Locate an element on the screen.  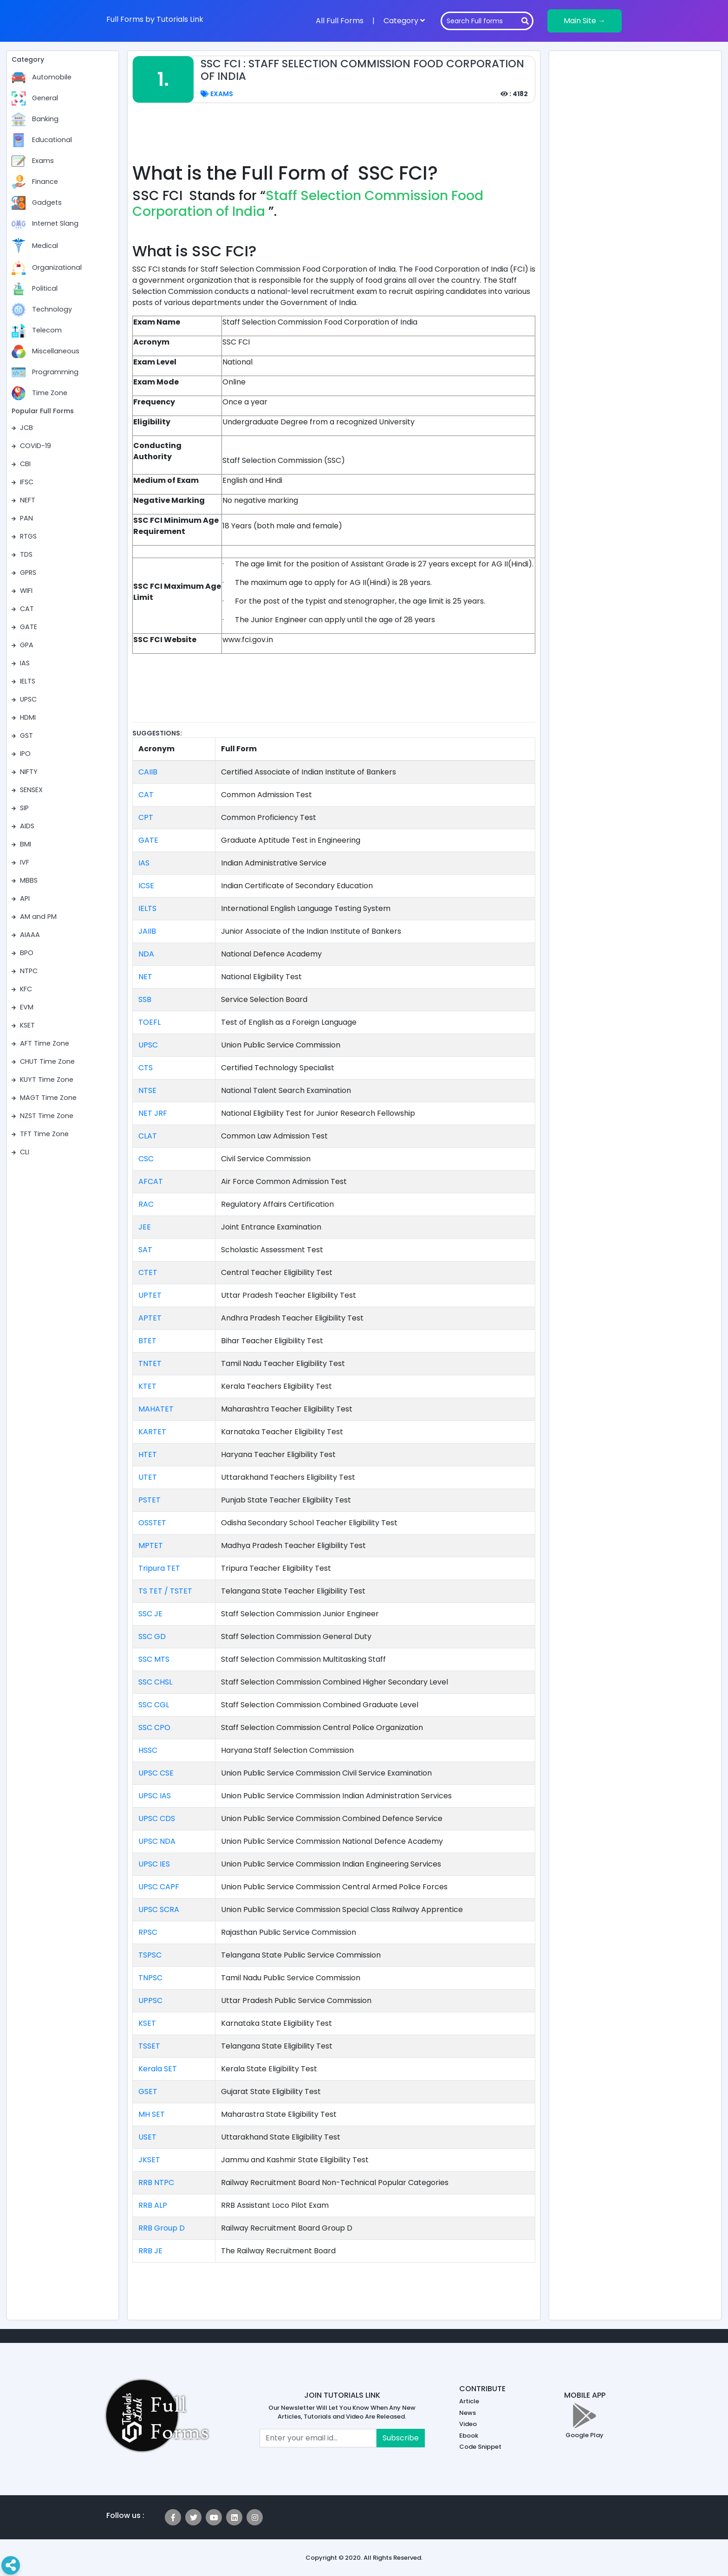
IAS is located at coordinates (144, 863).